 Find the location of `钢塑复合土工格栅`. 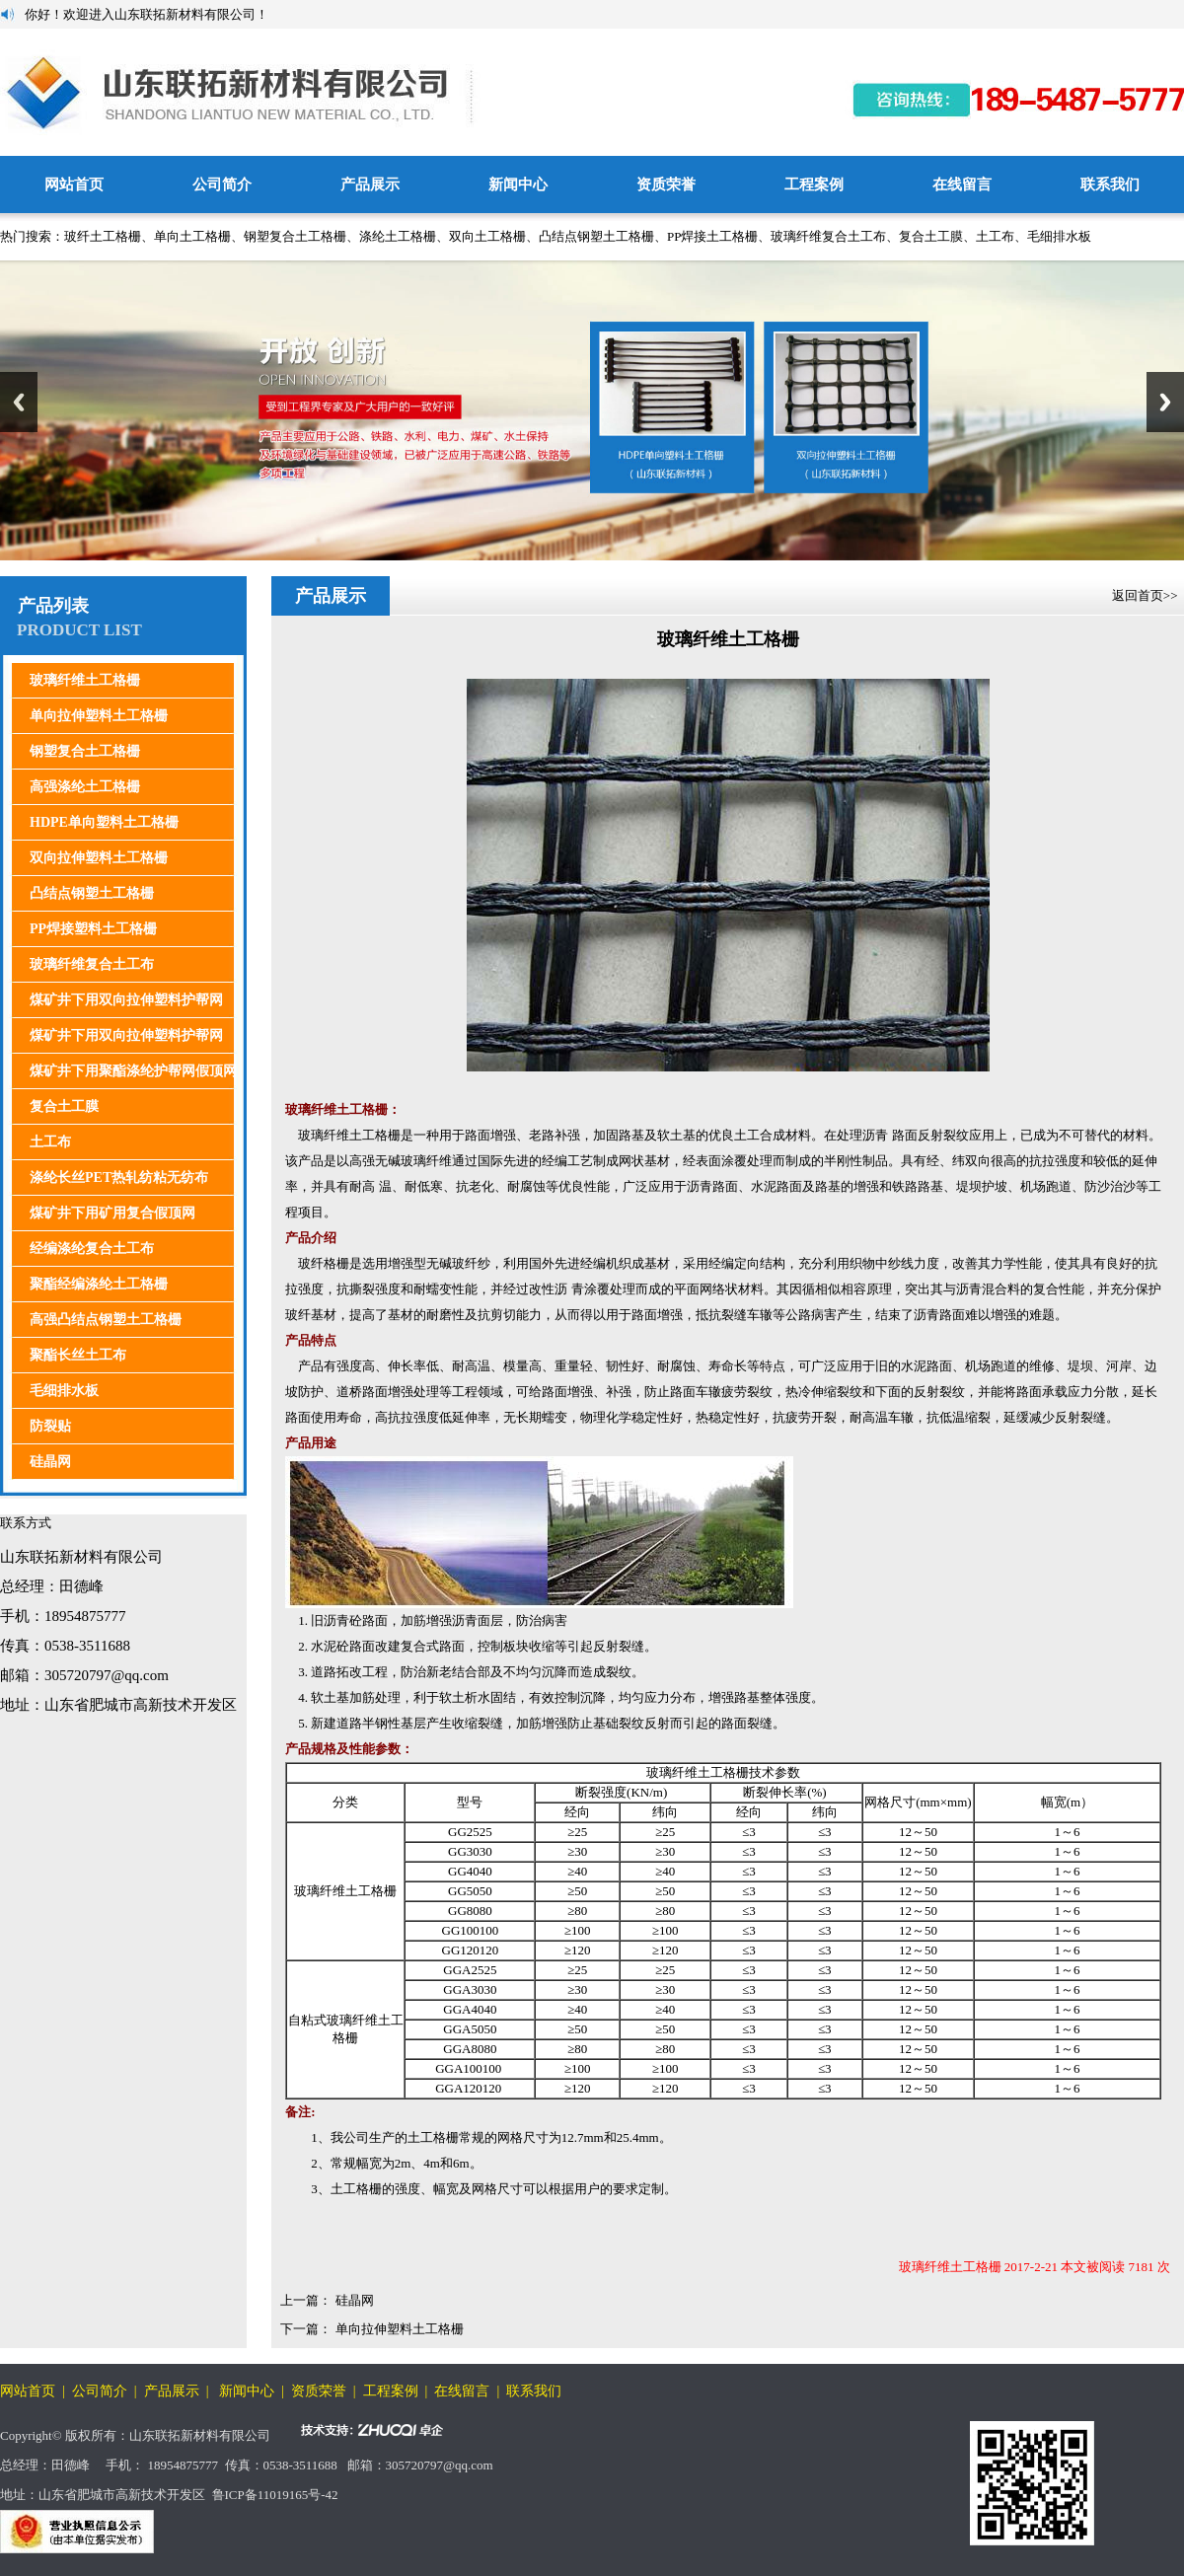

钢塑复合土工格栅 is located at coordinates (295, 236).